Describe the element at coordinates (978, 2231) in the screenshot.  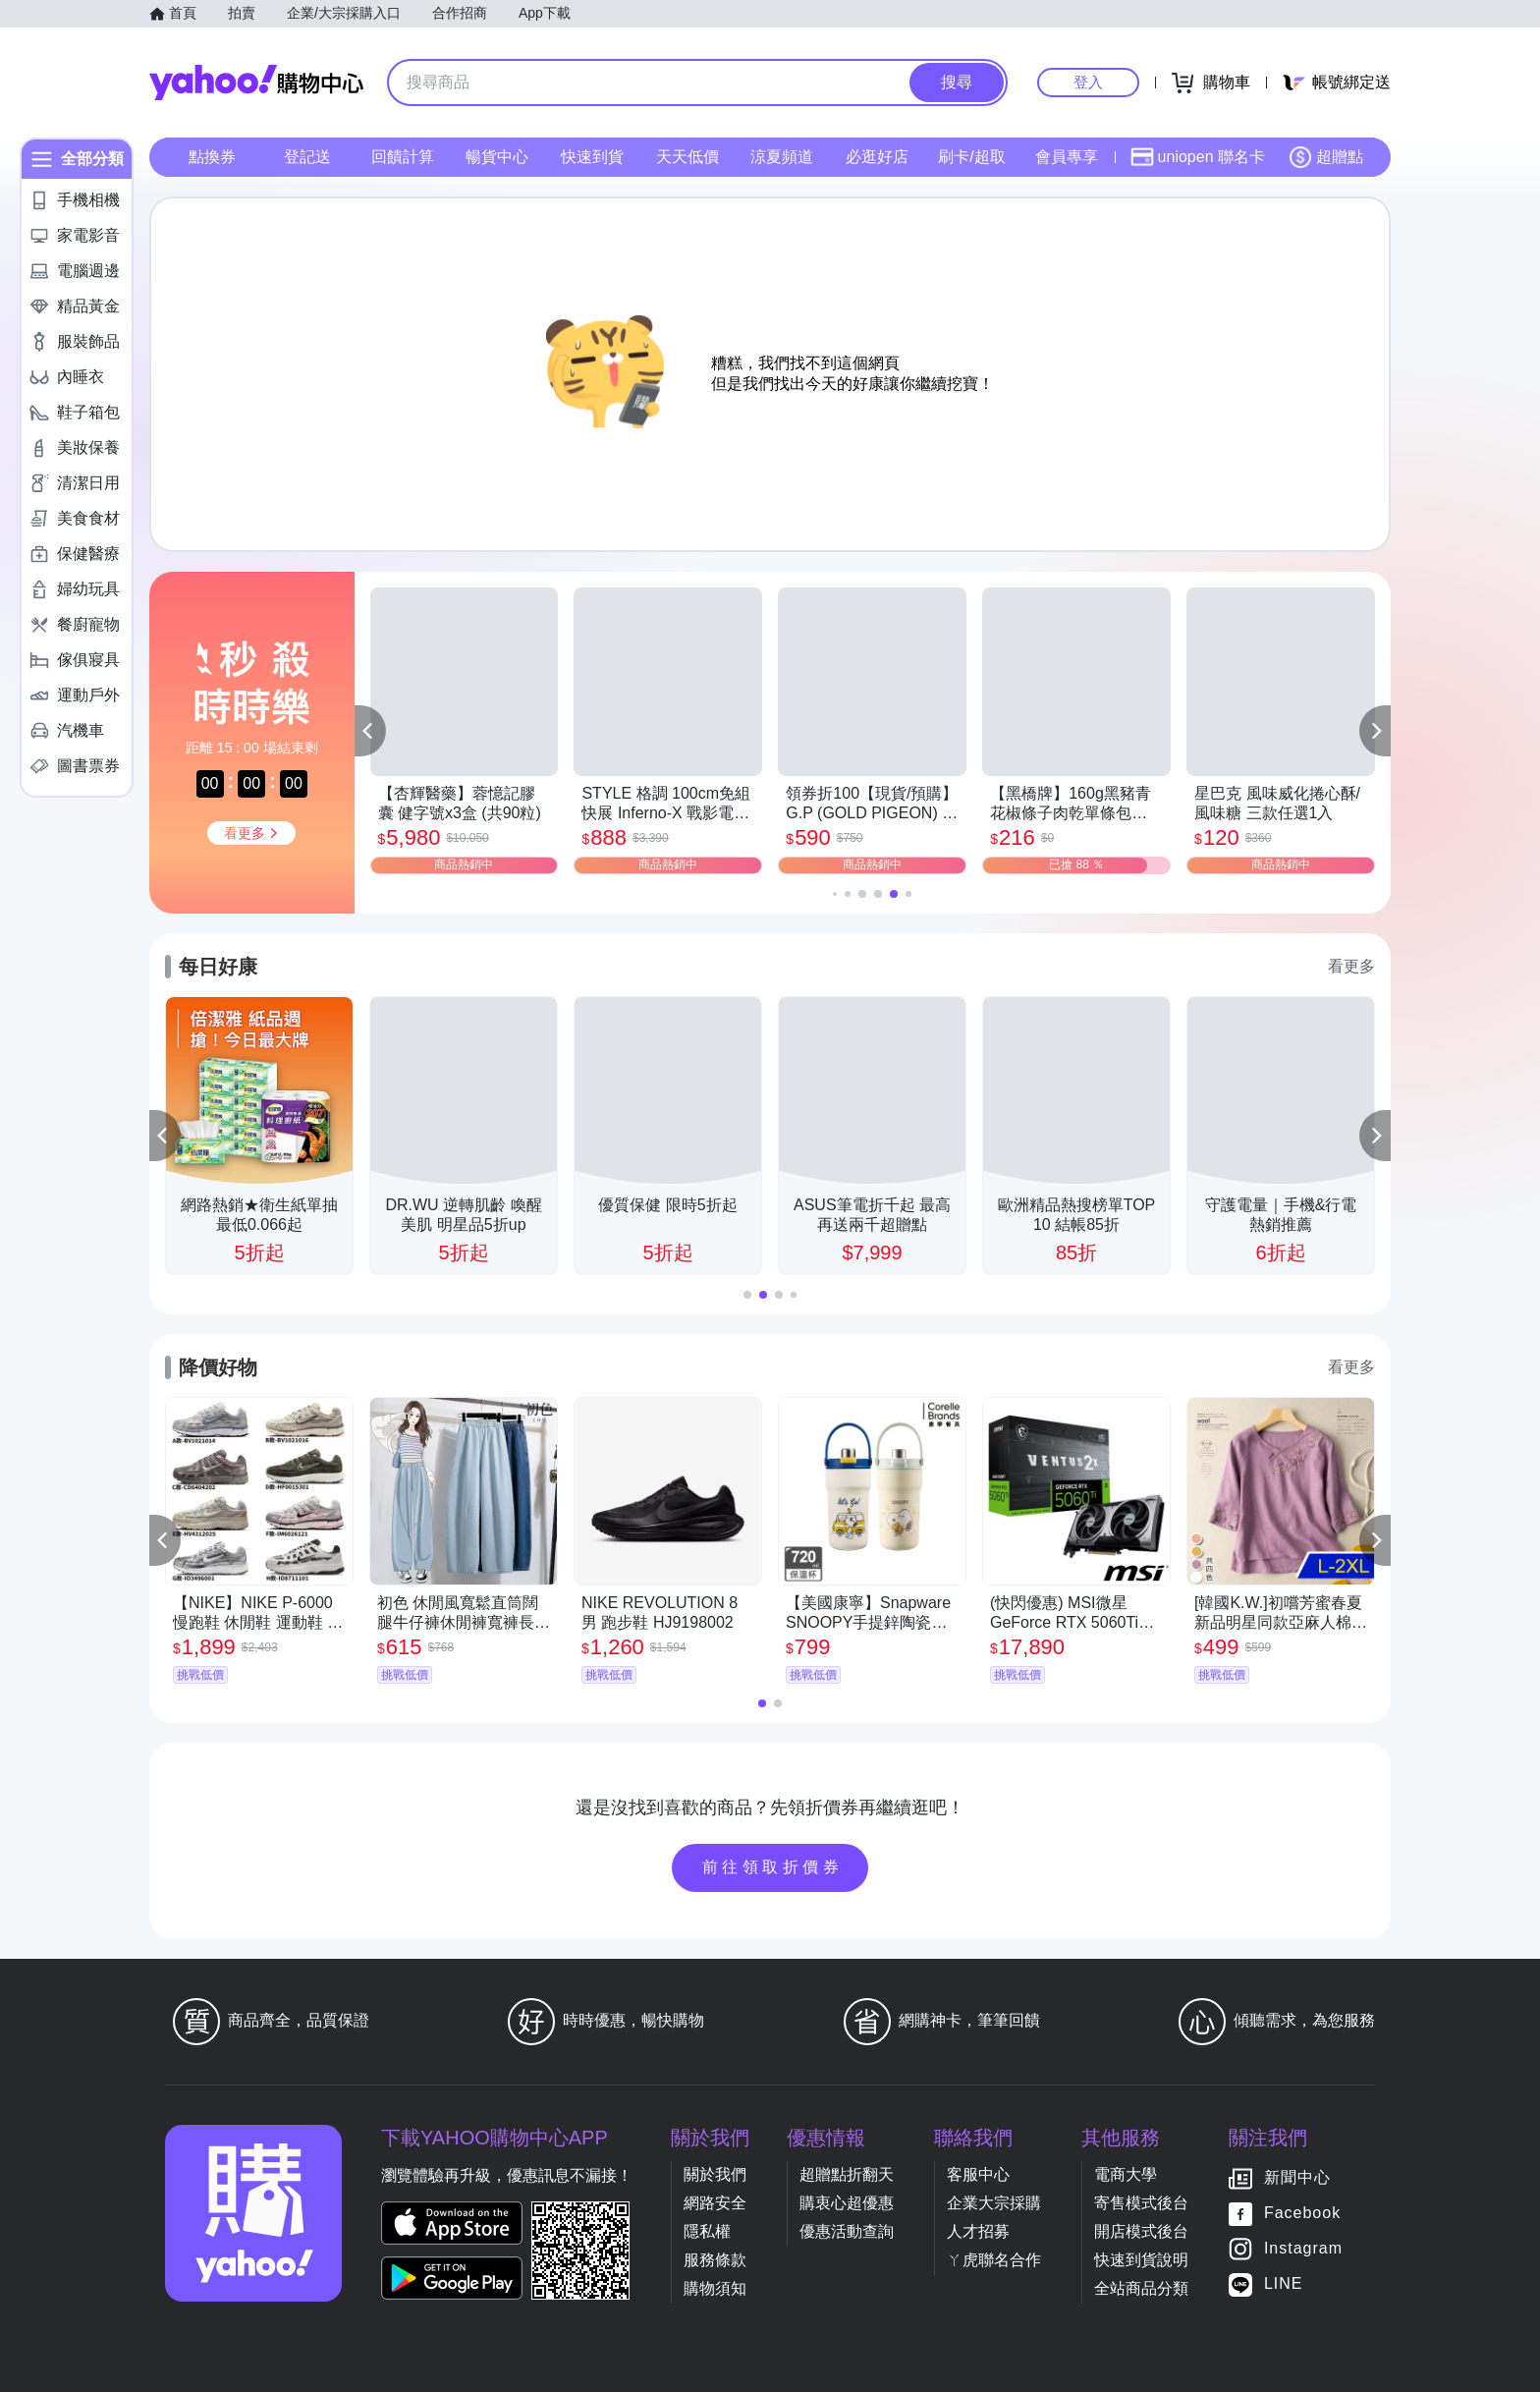
I see `人才招募` at that location.